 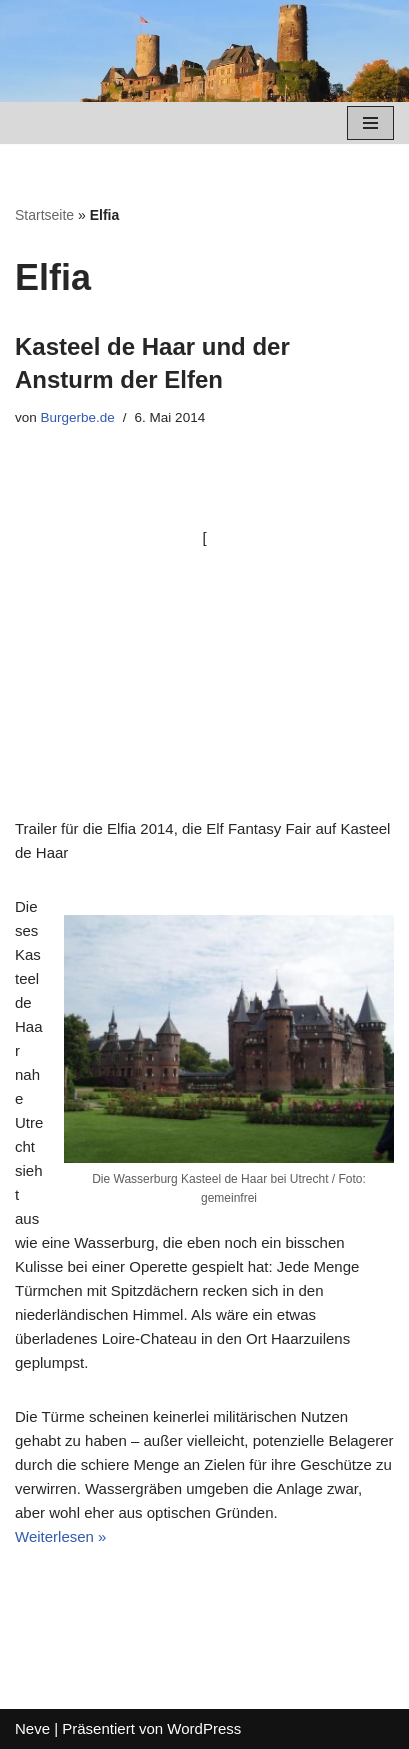 What do you see at coordinates (44, 215) in the screenshot?
I see `Startseite` at bounding box center [44, 215].